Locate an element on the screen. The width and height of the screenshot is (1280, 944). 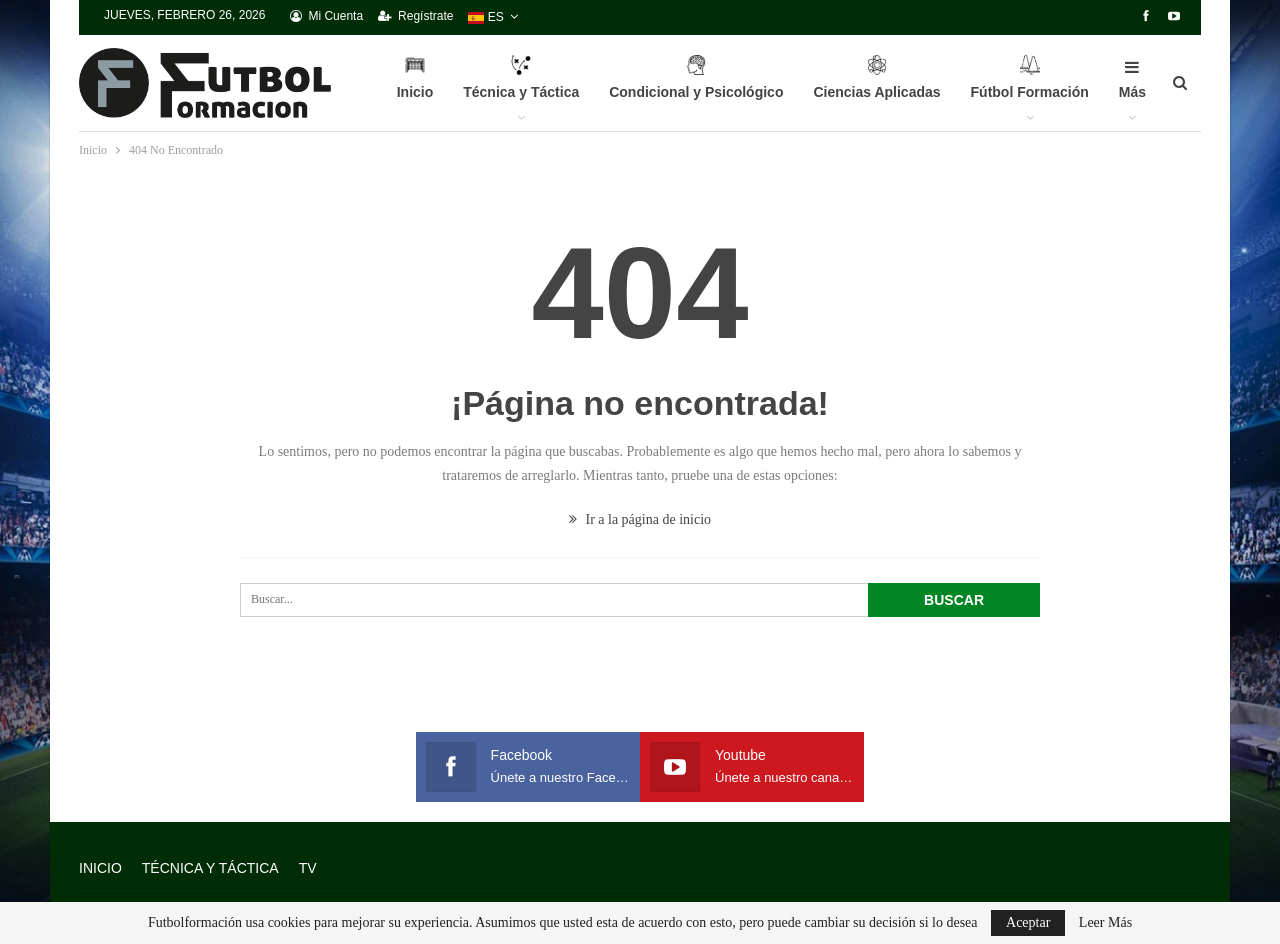
Ciencias Aplicadas is located at coordinates (876, 88).